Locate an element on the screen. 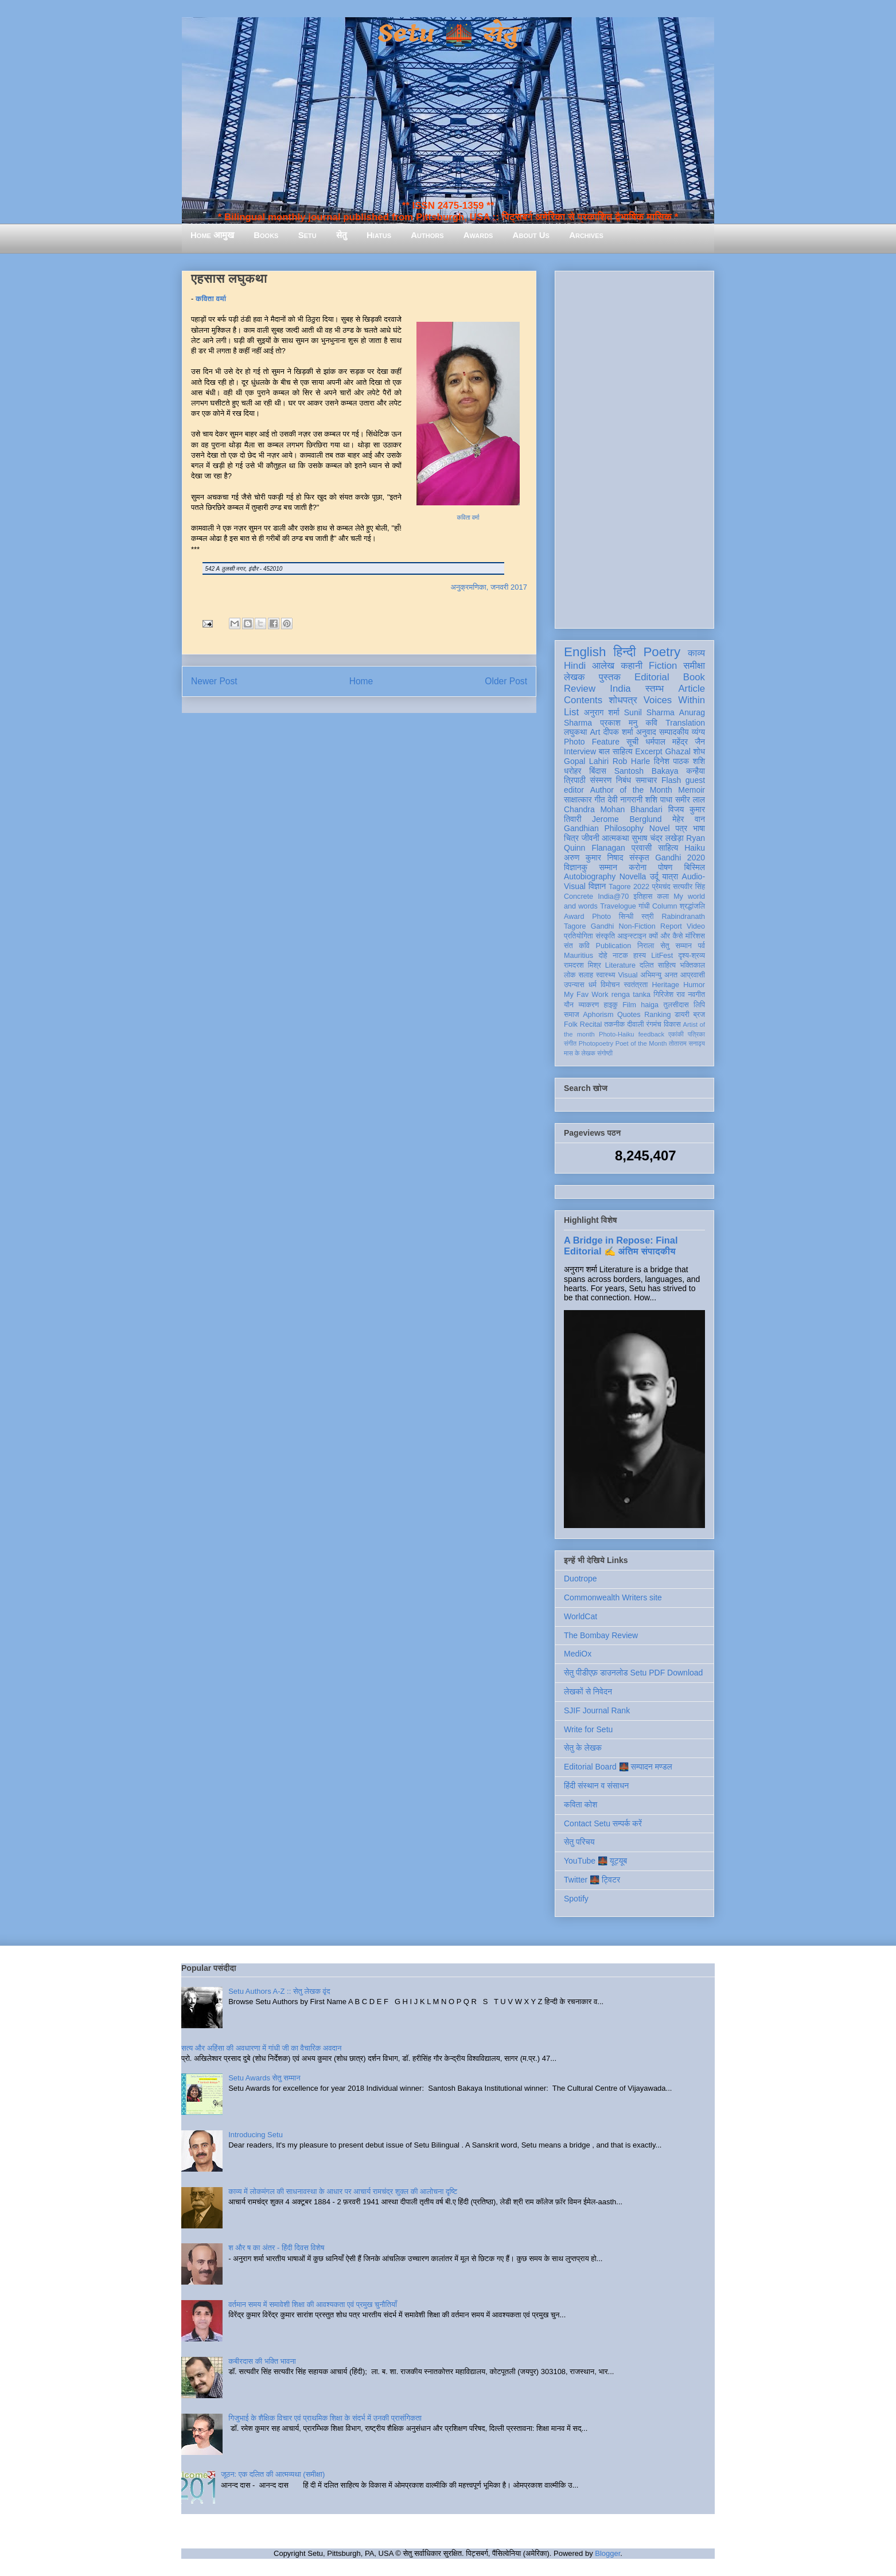  Photo is located at coordinates (601, 917).